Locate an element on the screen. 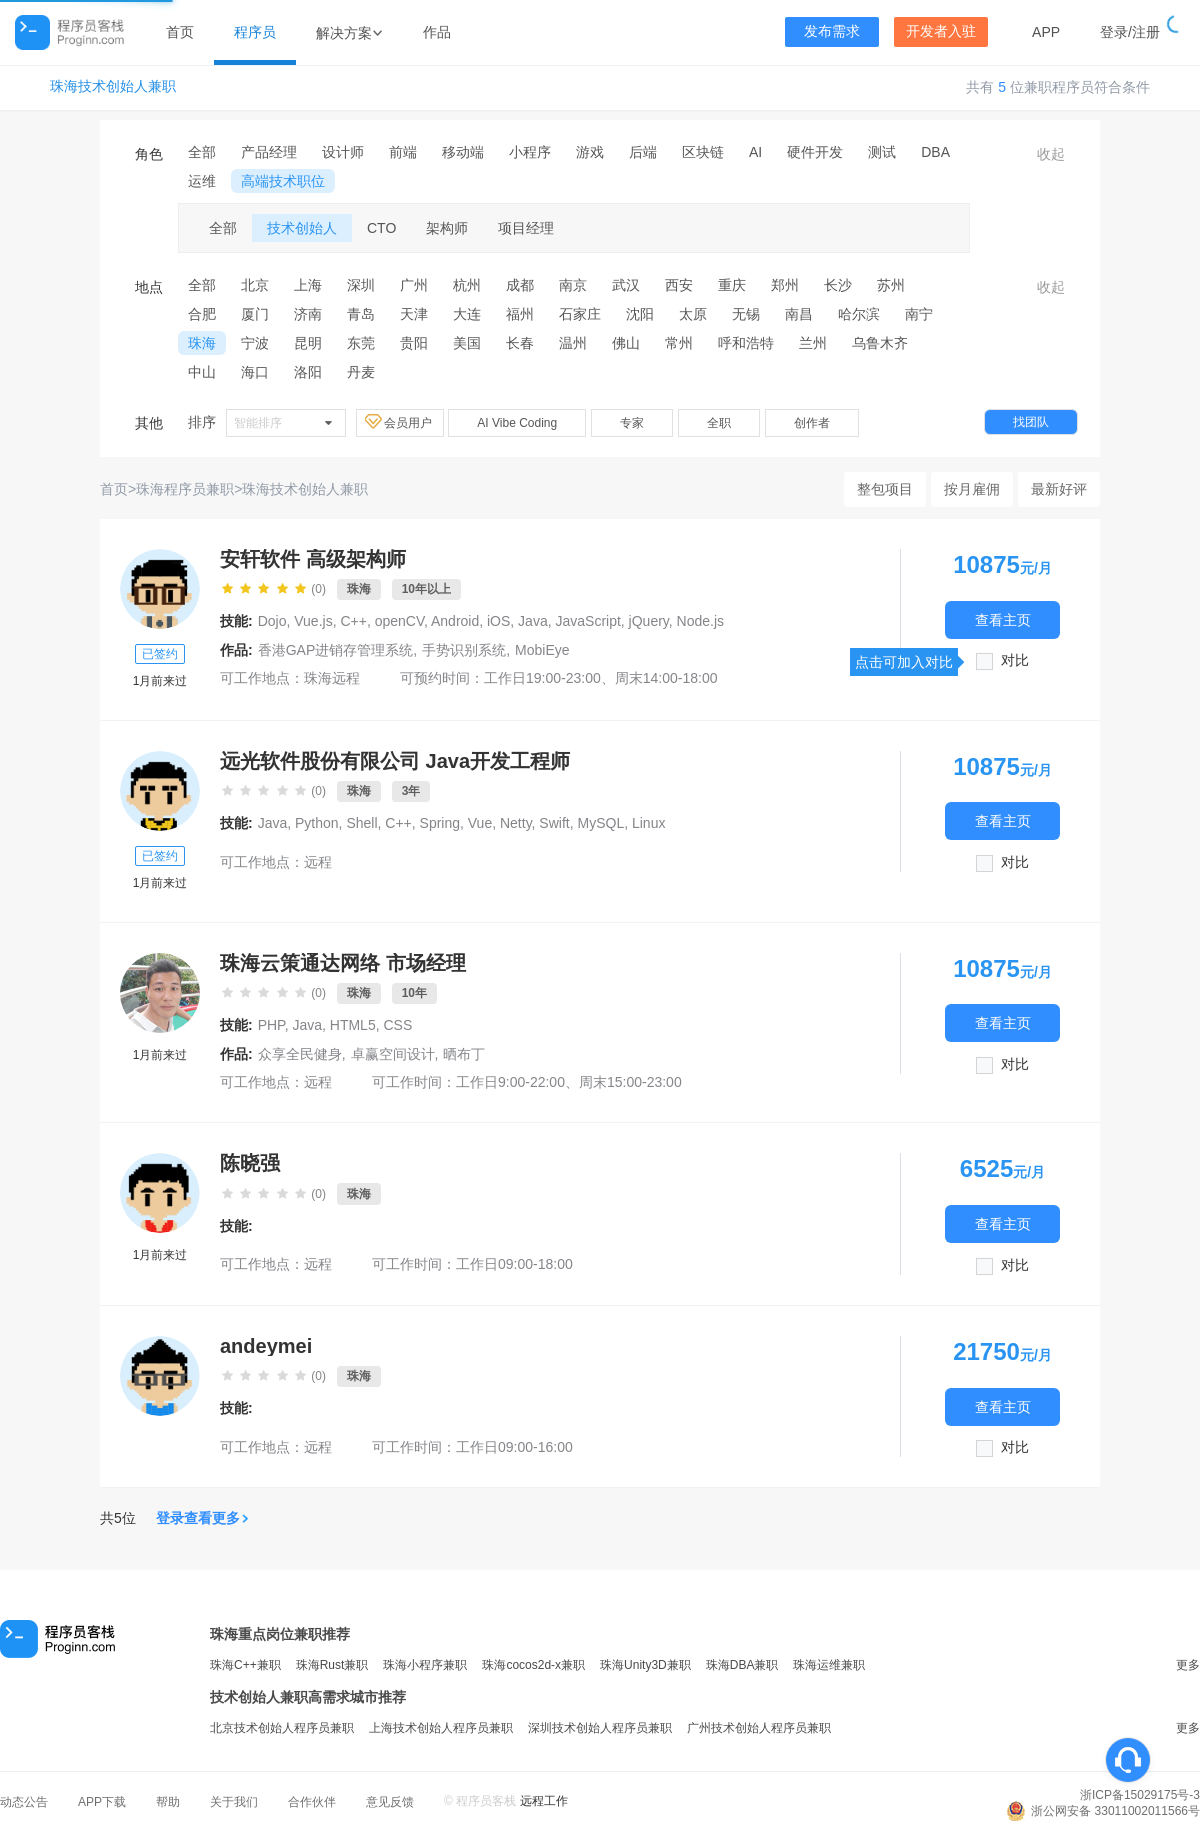  南京 is located at coordinates (573, 285).